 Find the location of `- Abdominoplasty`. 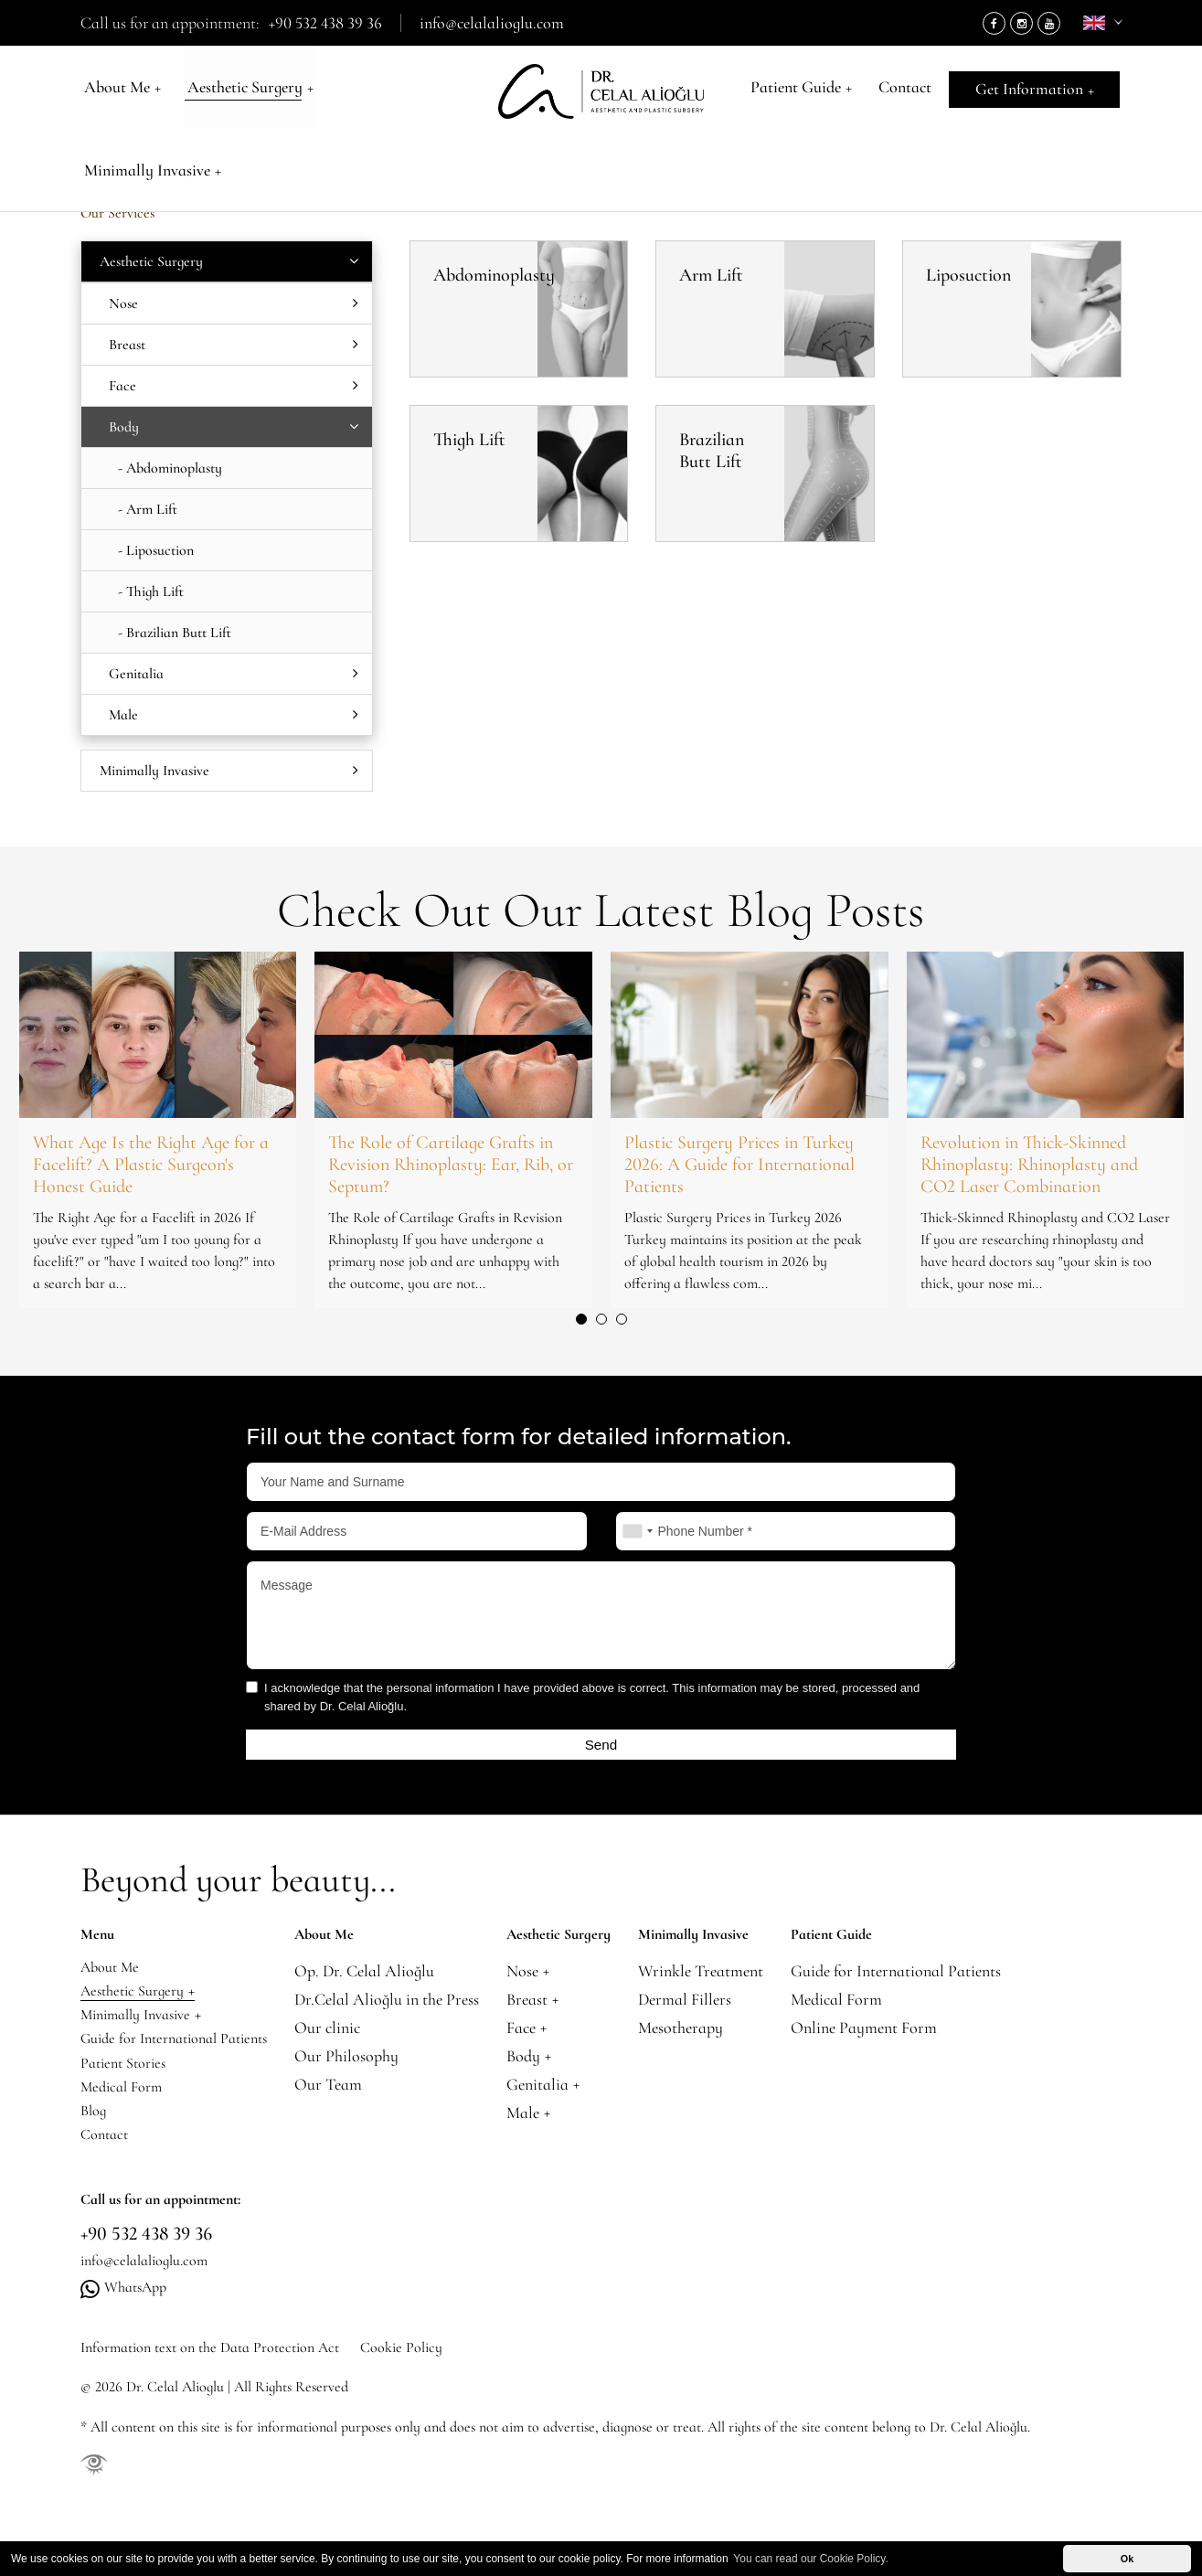

- Abdominoplasty is located at coordinates (170, 468).